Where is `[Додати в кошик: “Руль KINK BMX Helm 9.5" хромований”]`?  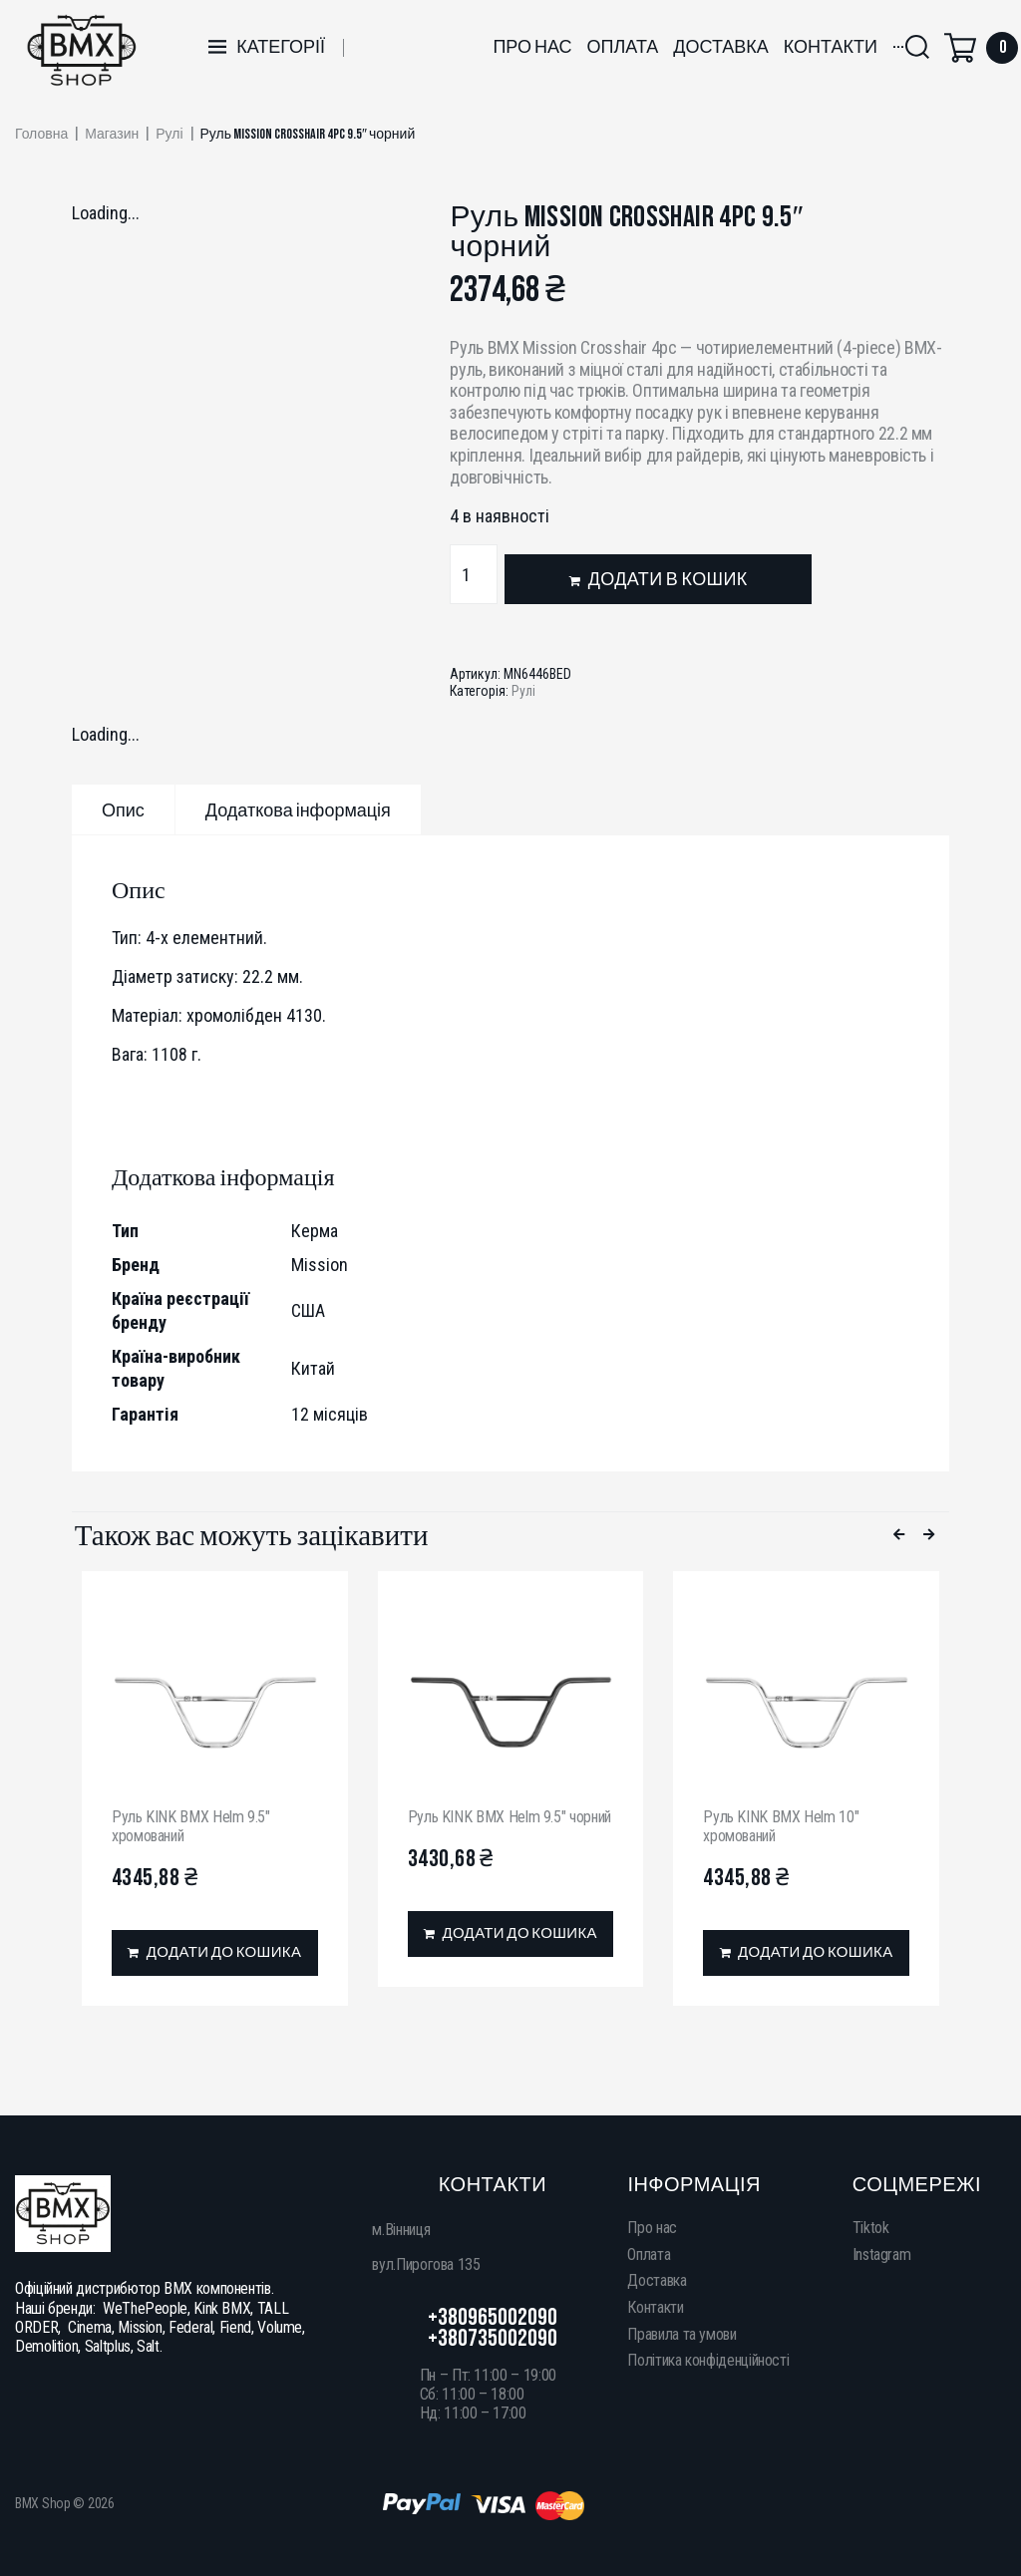 [Додати в кошик: “Руль KINK BMX Helm 9.5" хромований”] is located at coordinates (215, 1953).